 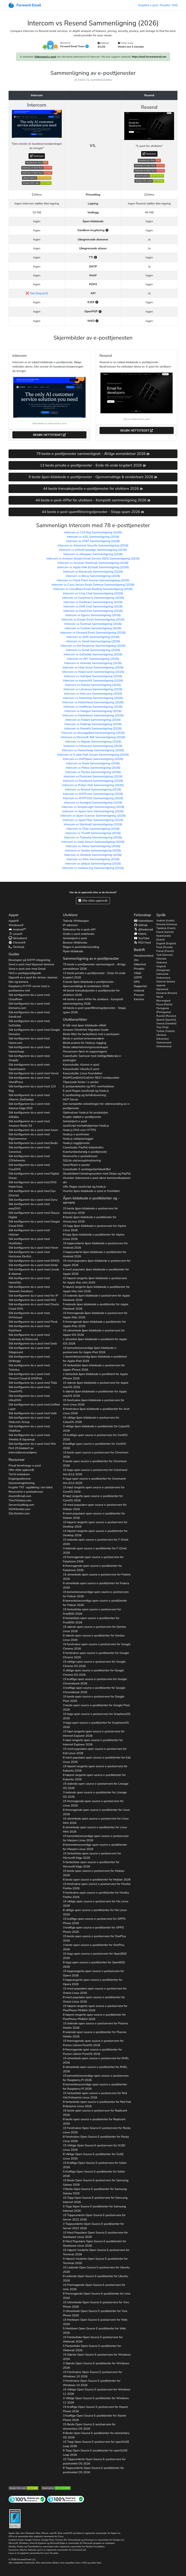 I want to click on AlumniEmail.com, so click(x=20, y=1496).